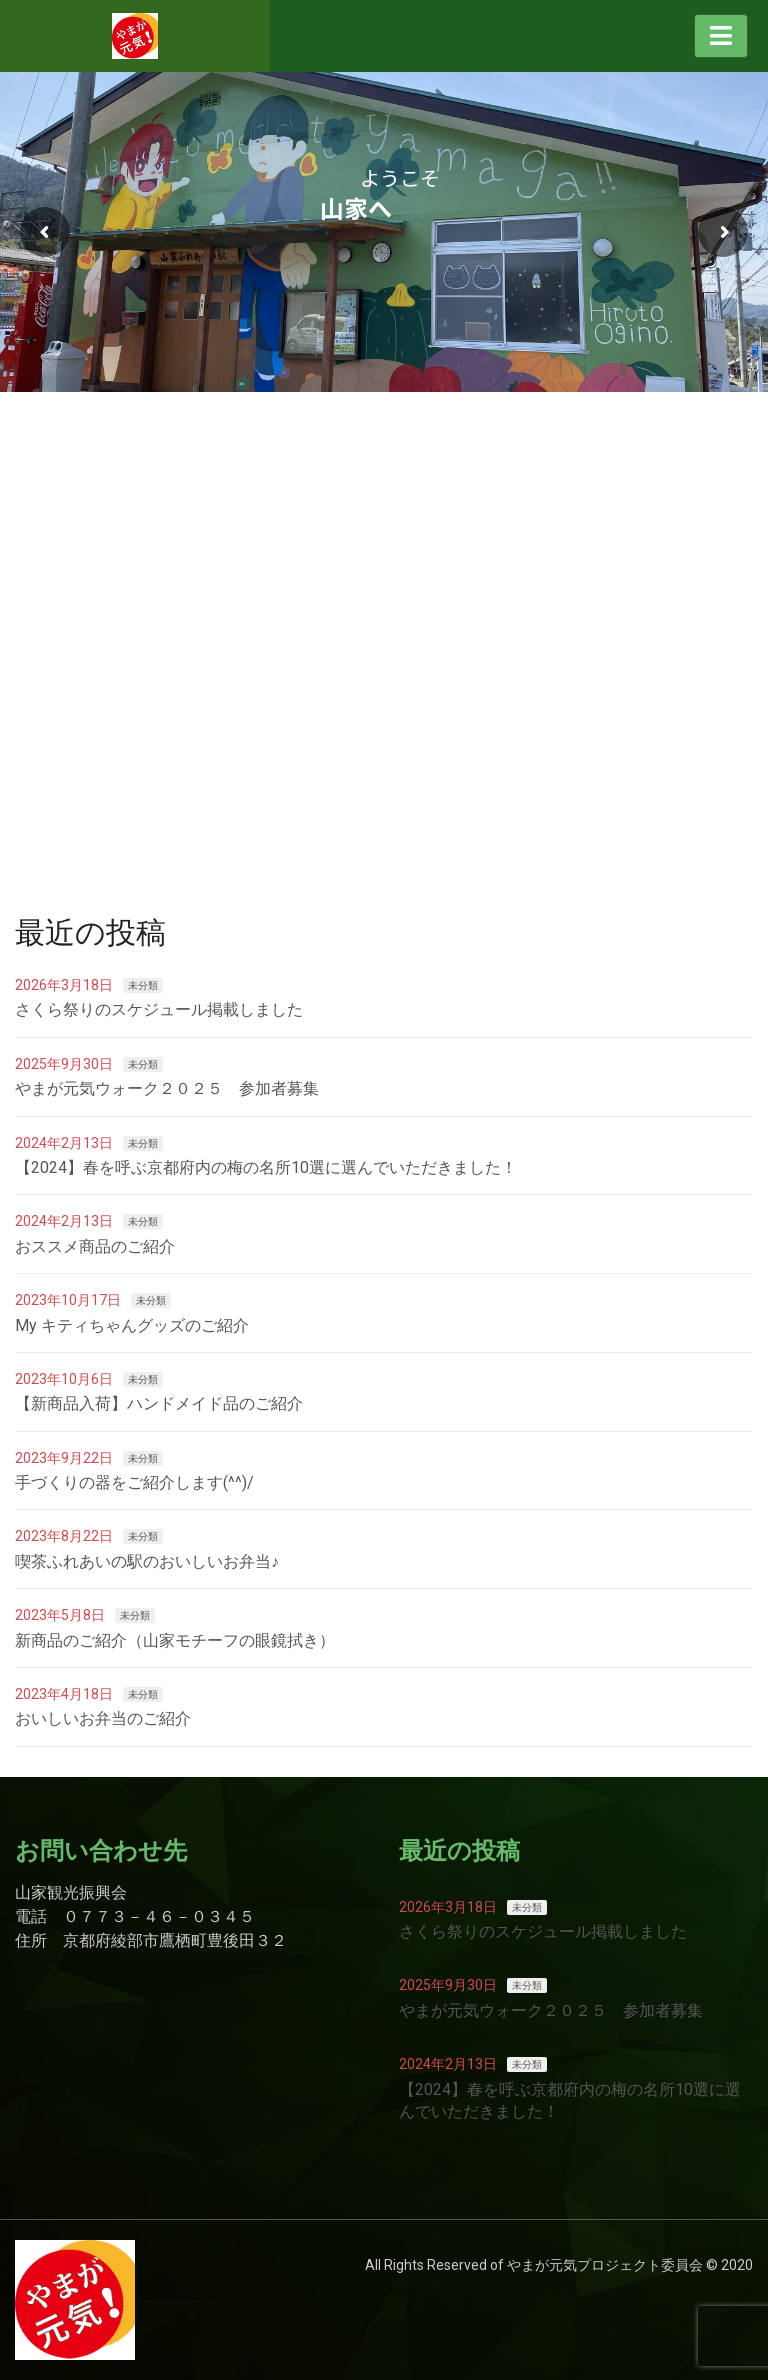 This screenshot has width=768, height=2380. I want to click on [Toggle navigation], so click(721, 36).